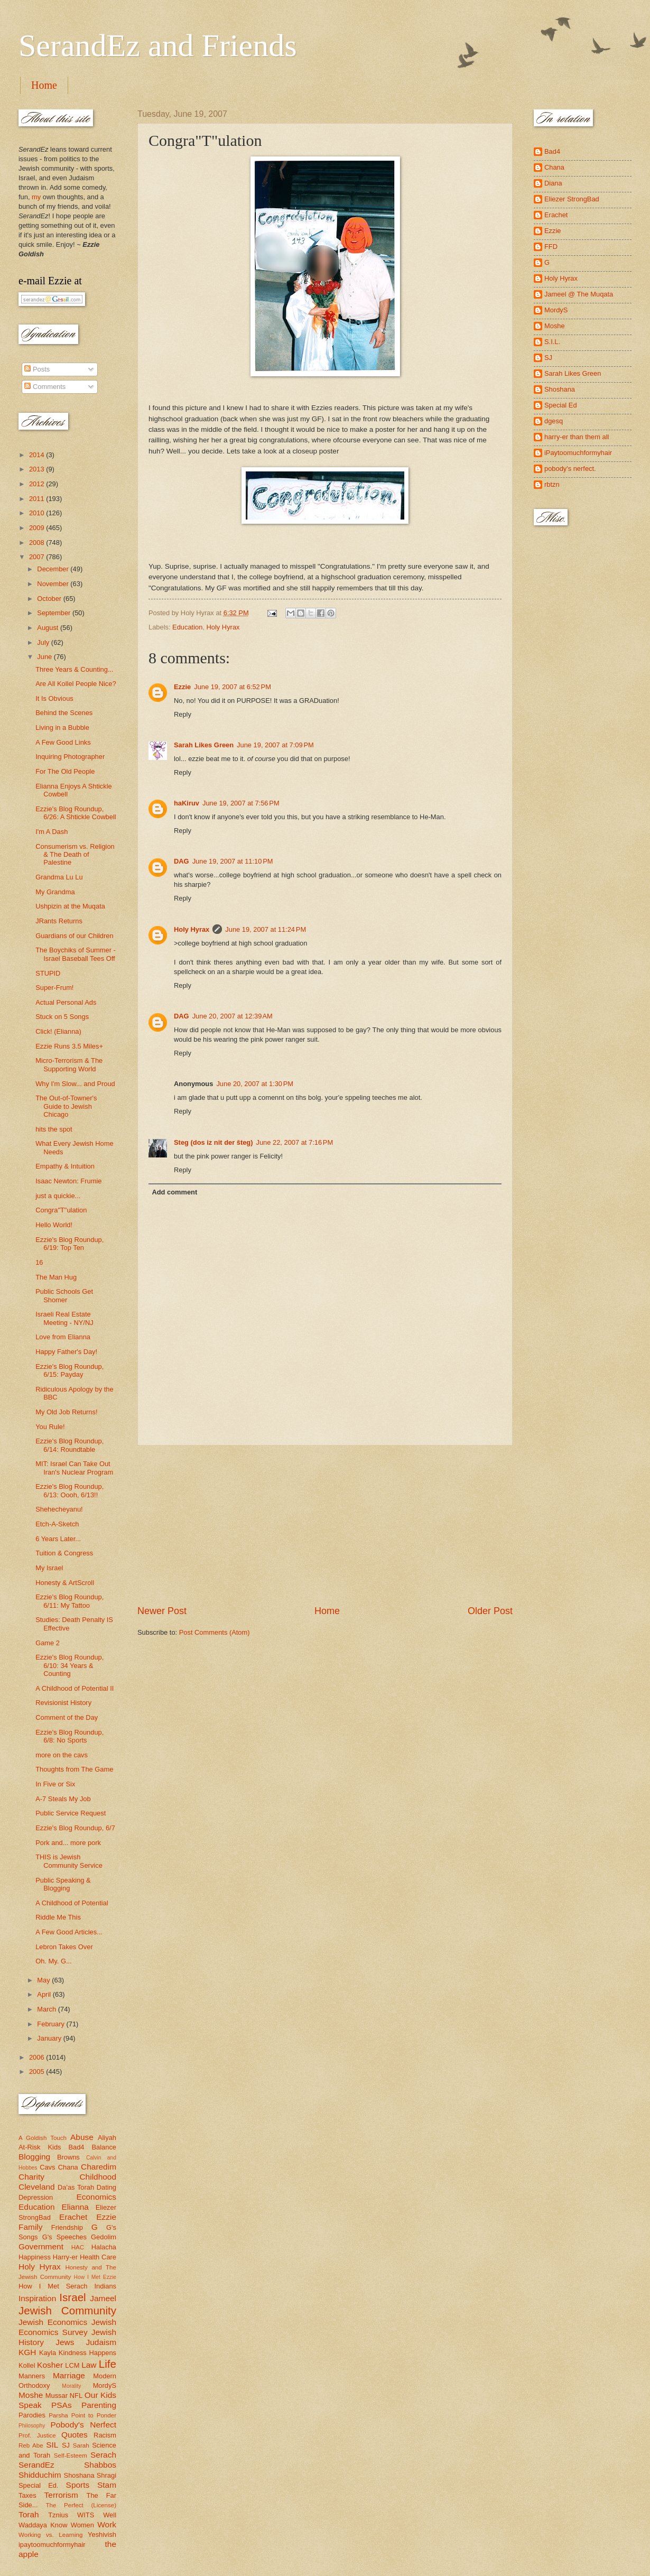 This screenshot has height=2576, width=650. I want to click on Prof. Justice, so click(37, 2435).